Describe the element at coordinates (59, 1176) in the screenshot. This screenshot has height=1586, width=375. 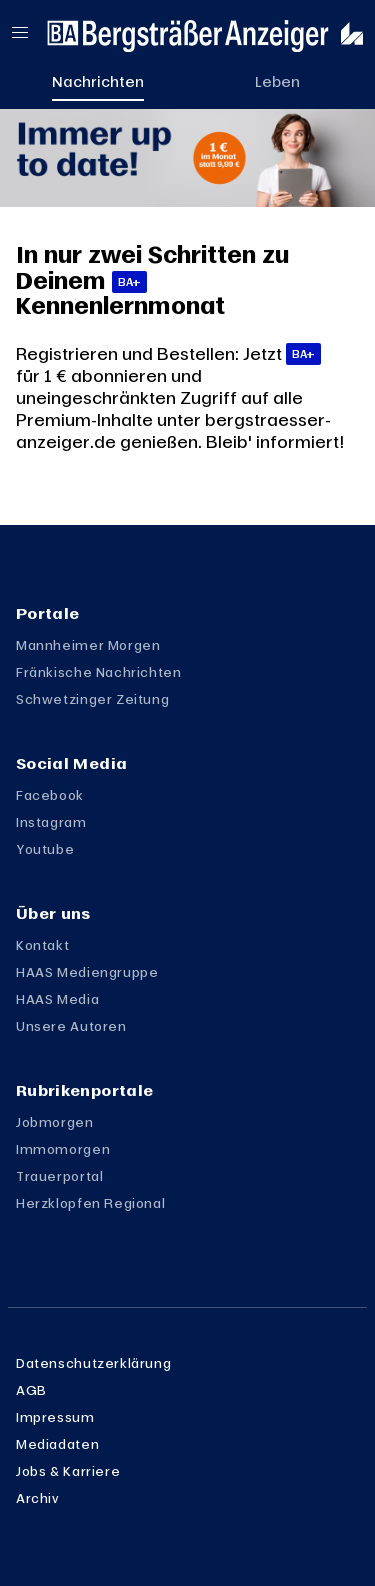
I see `Trauerportal` at that location.